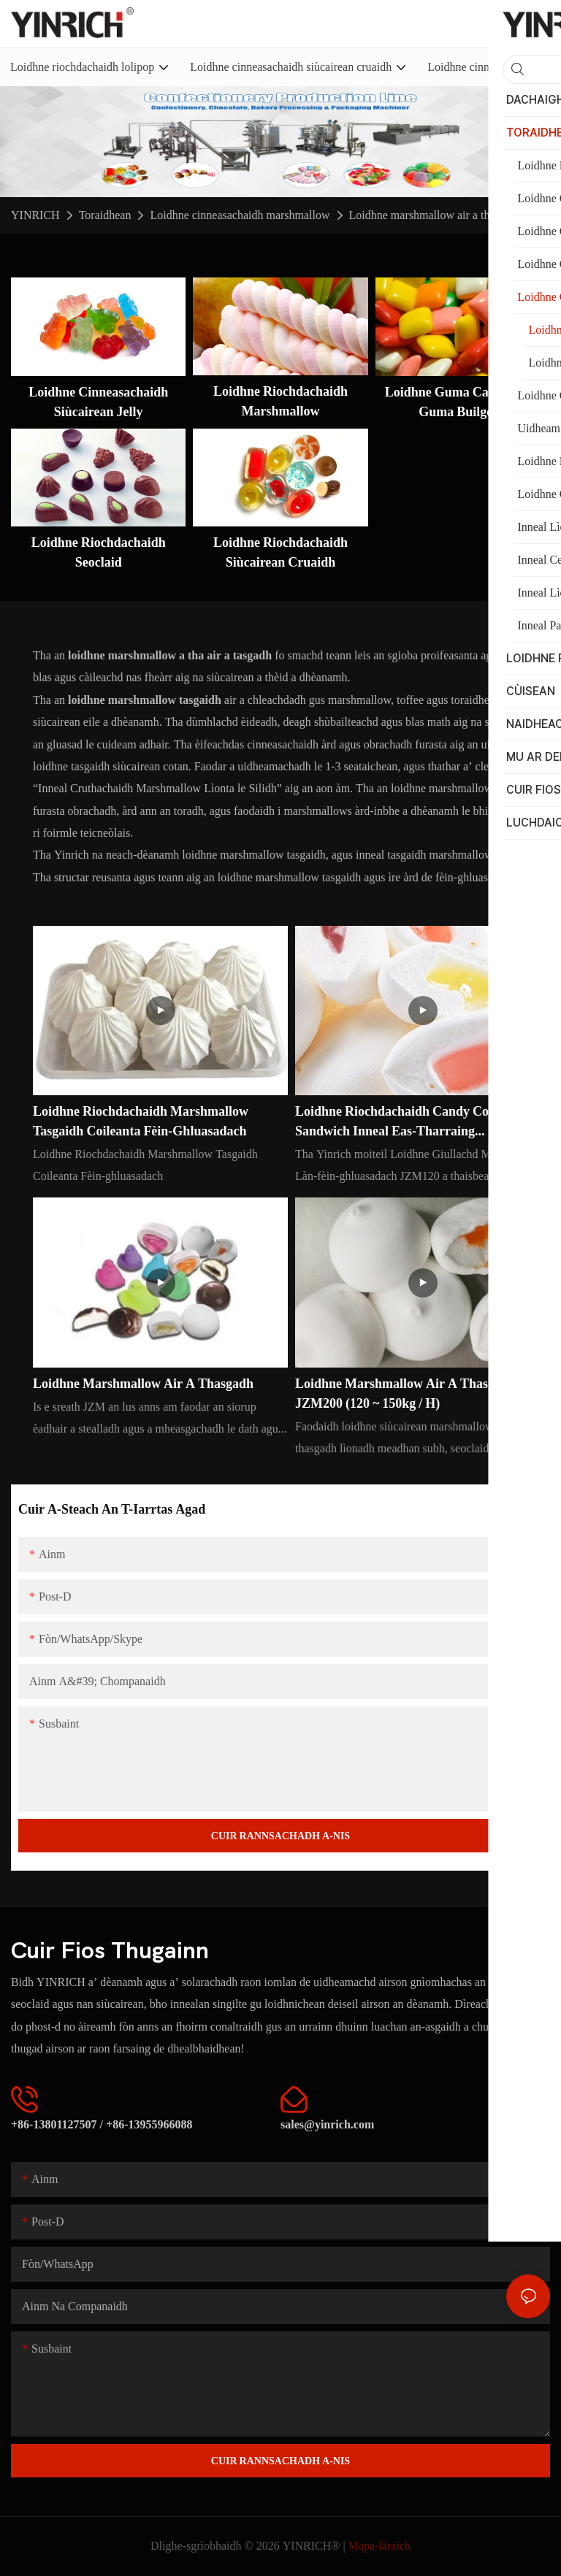 This screenshot has height=2576, width=561. I want to click on Loidhne marshmallow air a thasgadh, so click(435, 215).